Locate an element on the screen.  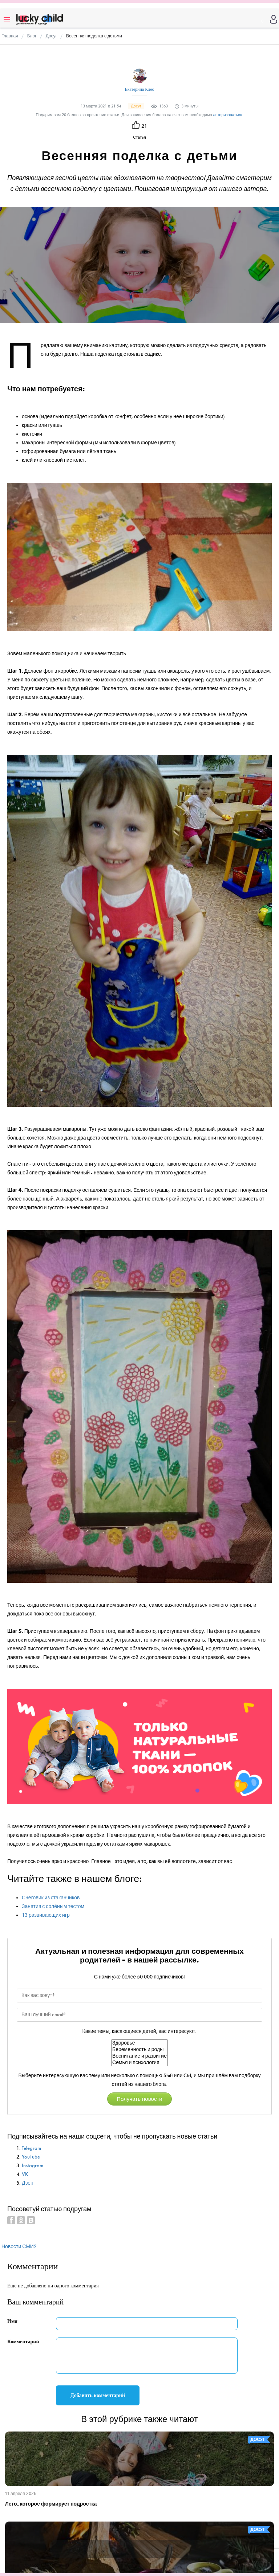
Комментарий is located at coordinates (23, 2341).